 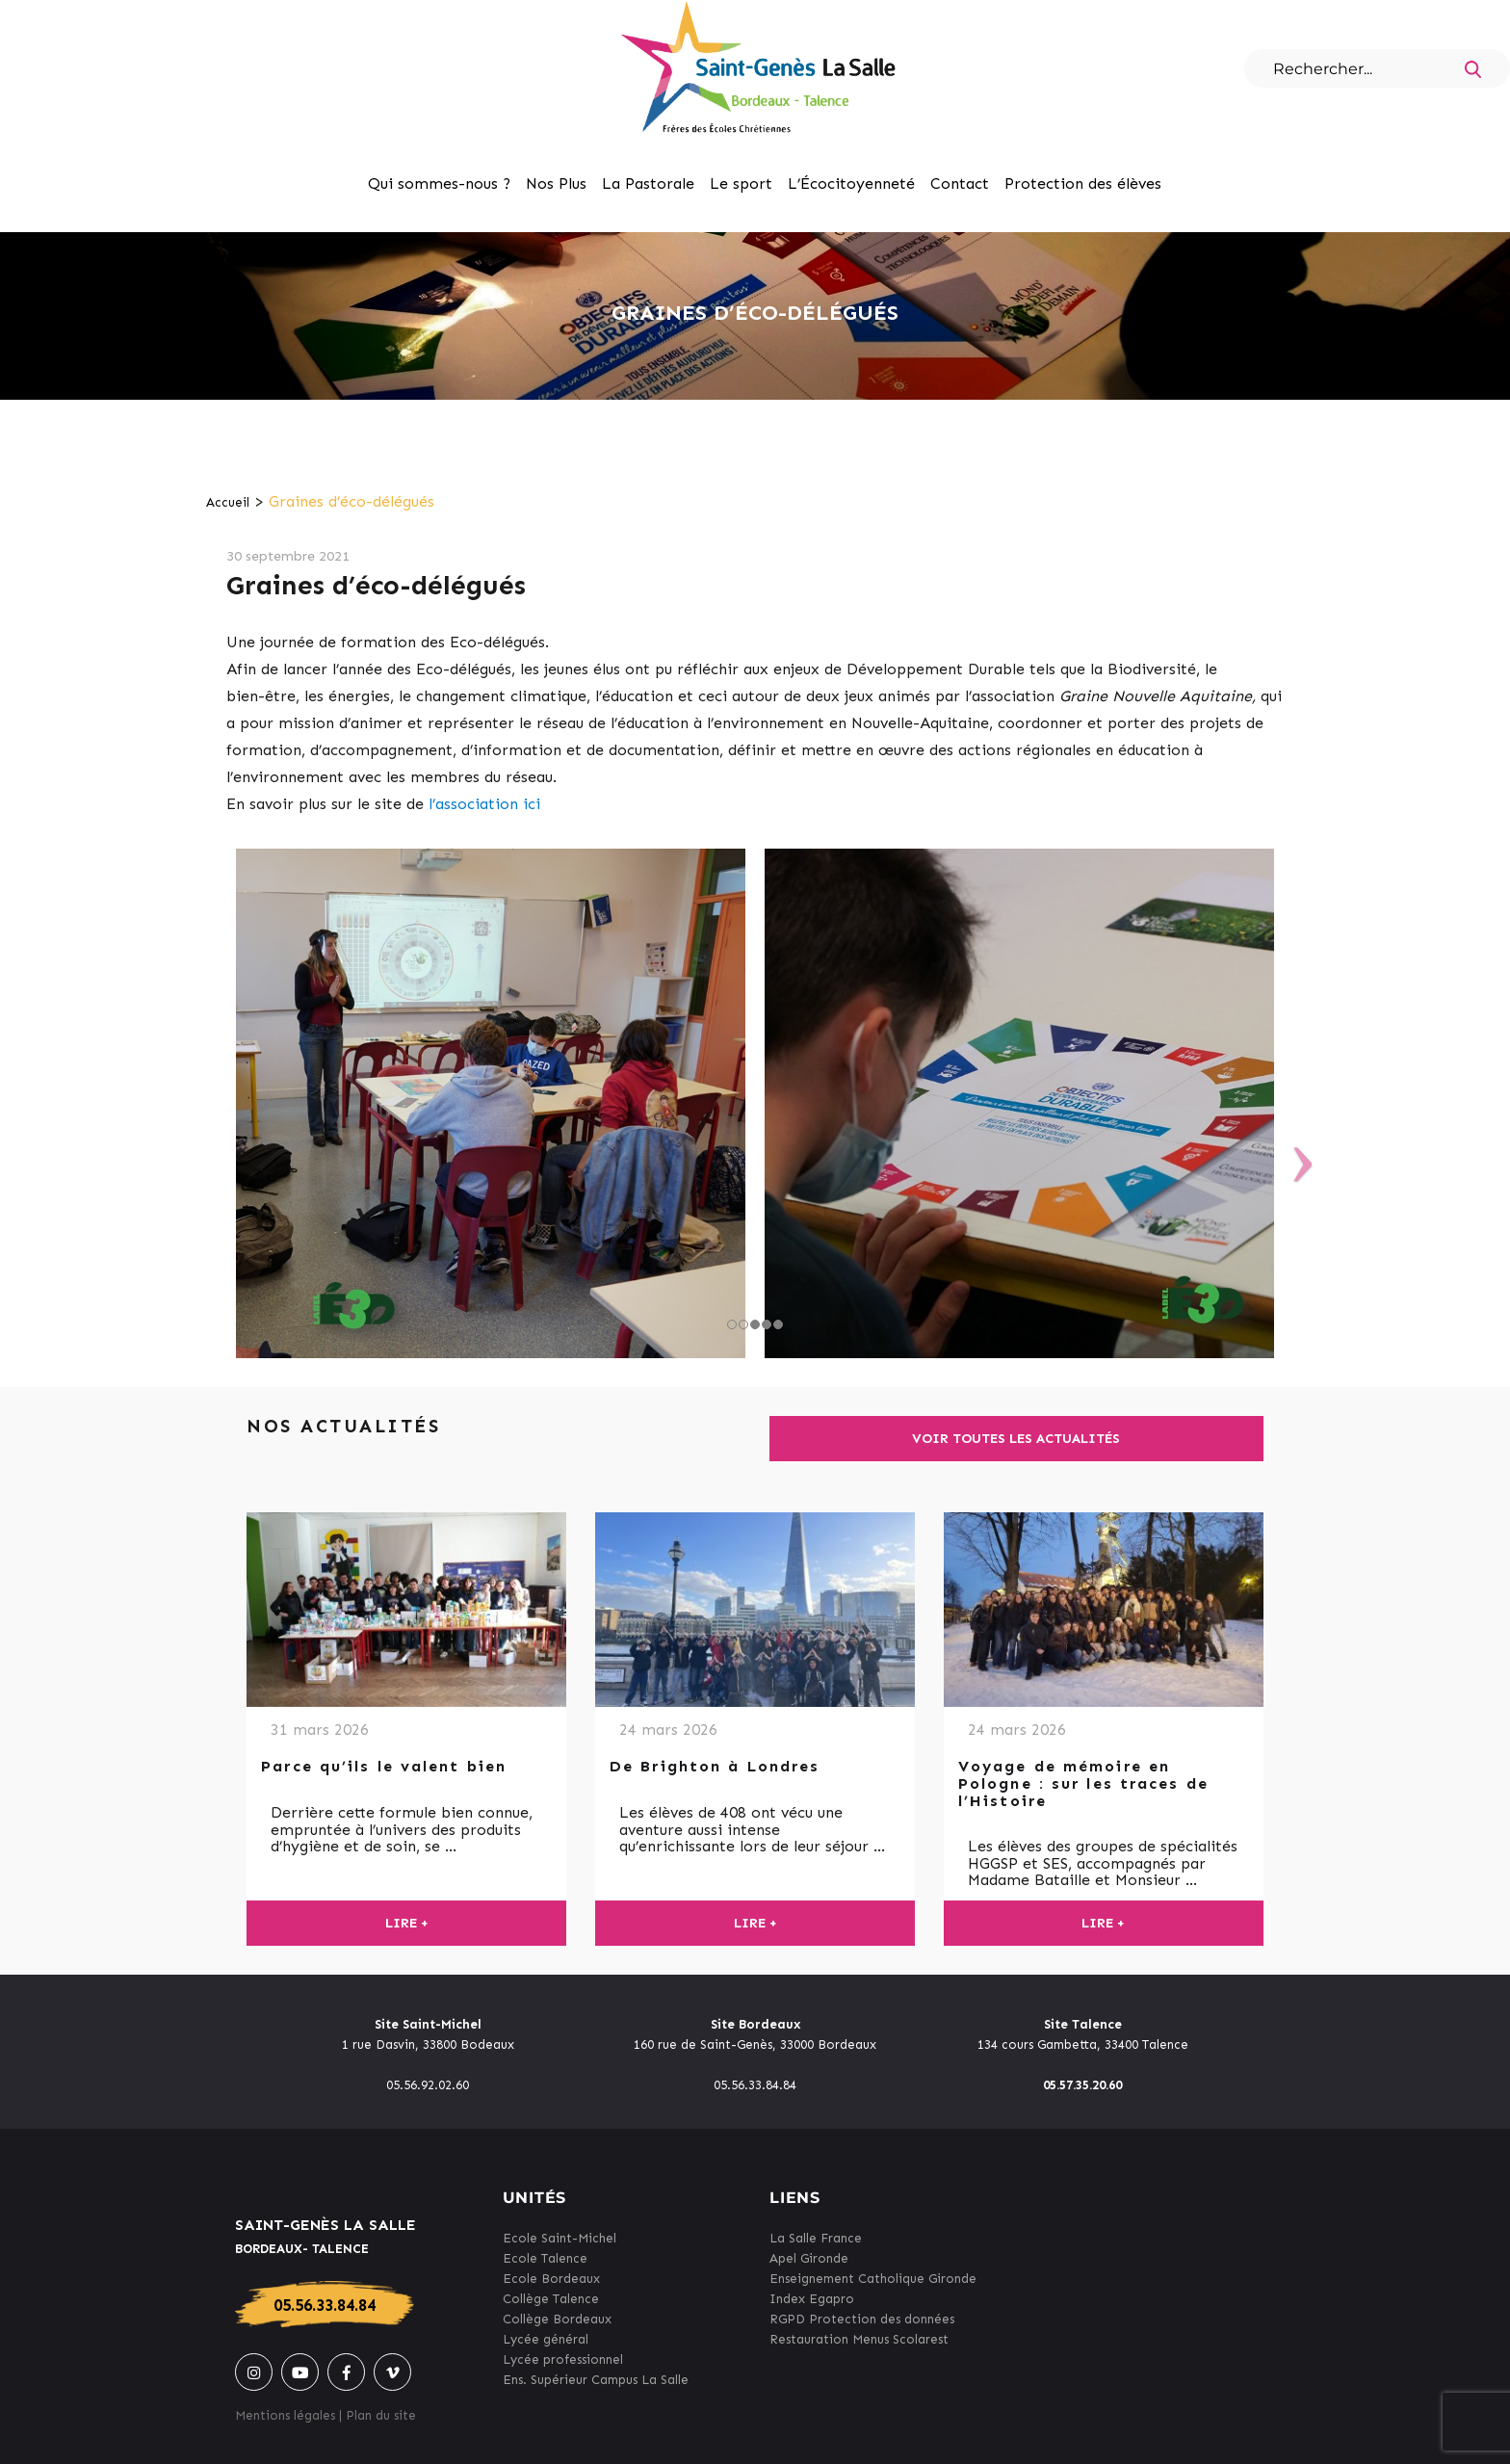 What do you see at coordinates (872, 2278) in the screenshot?
I see `Enseignement Catholique Gironde` at bounding box center [872, 2278].